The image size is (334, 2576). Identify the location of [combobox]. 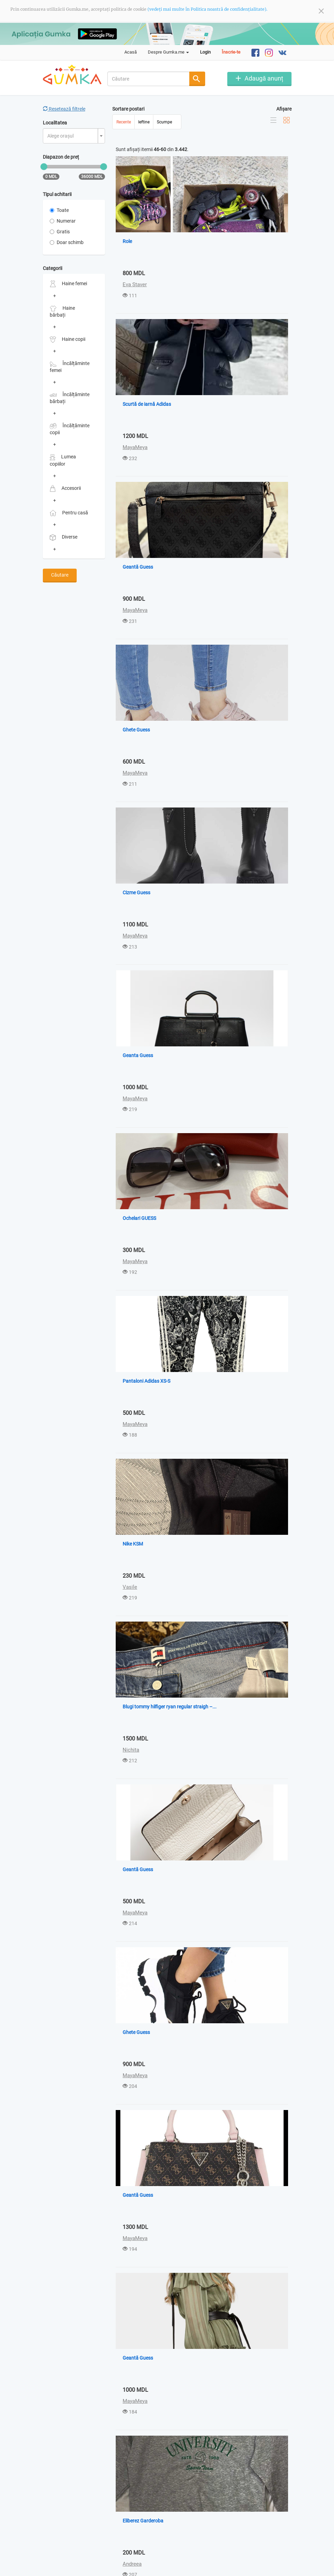
(148, 79).